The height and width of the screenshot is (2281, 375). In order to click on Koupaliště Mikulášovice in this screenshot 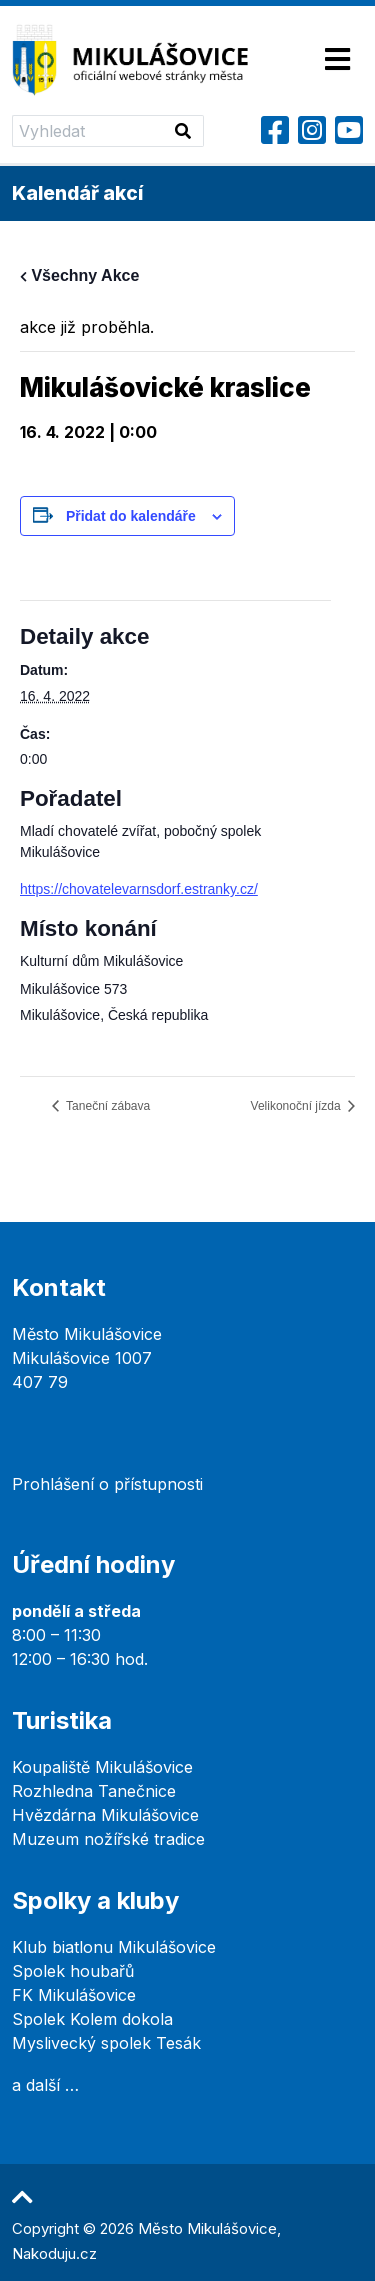, I will do `click(102, 1767)`.